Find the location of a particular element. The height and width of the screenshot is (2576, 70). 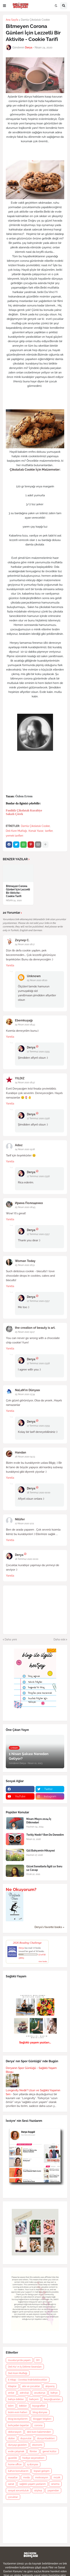

beyoğluanıları is located at coordinates (52, 2399).